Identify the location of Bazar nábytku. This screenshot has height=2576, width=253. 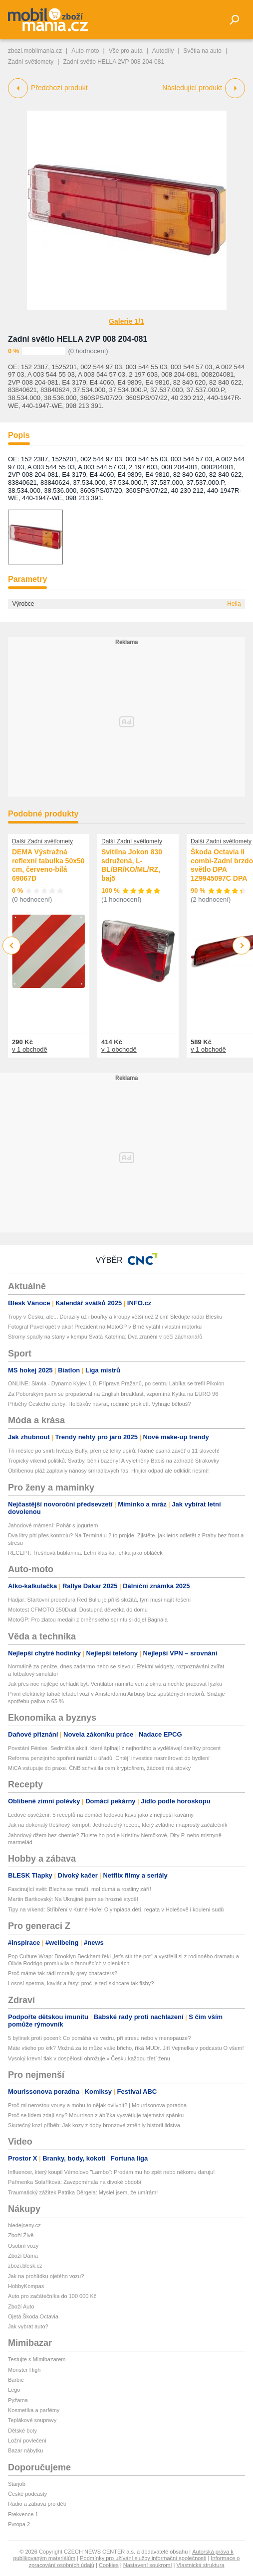
(25, 2450).